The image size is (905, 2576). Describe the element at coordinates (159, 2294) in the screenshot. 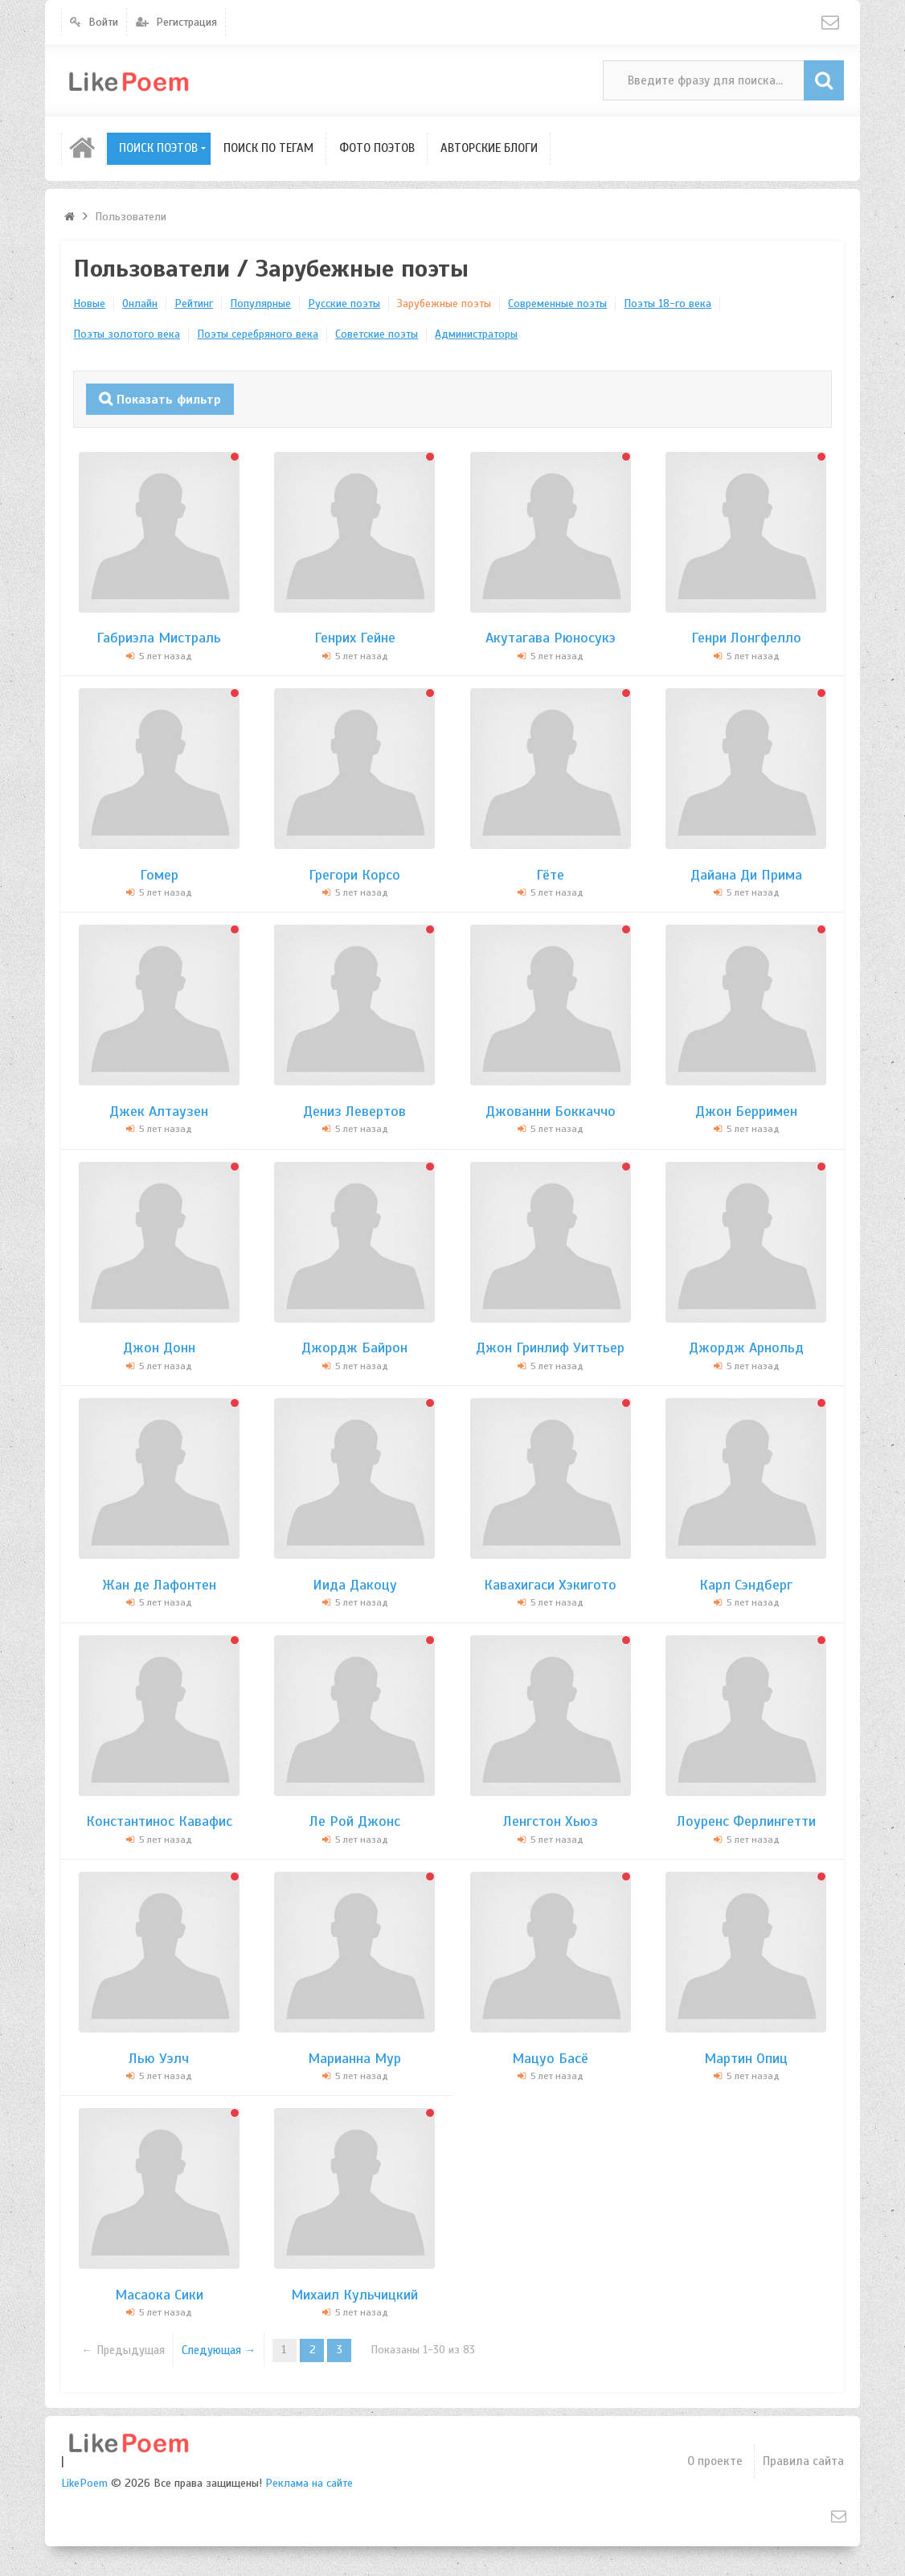

I see `Масаока Сики` at that location.